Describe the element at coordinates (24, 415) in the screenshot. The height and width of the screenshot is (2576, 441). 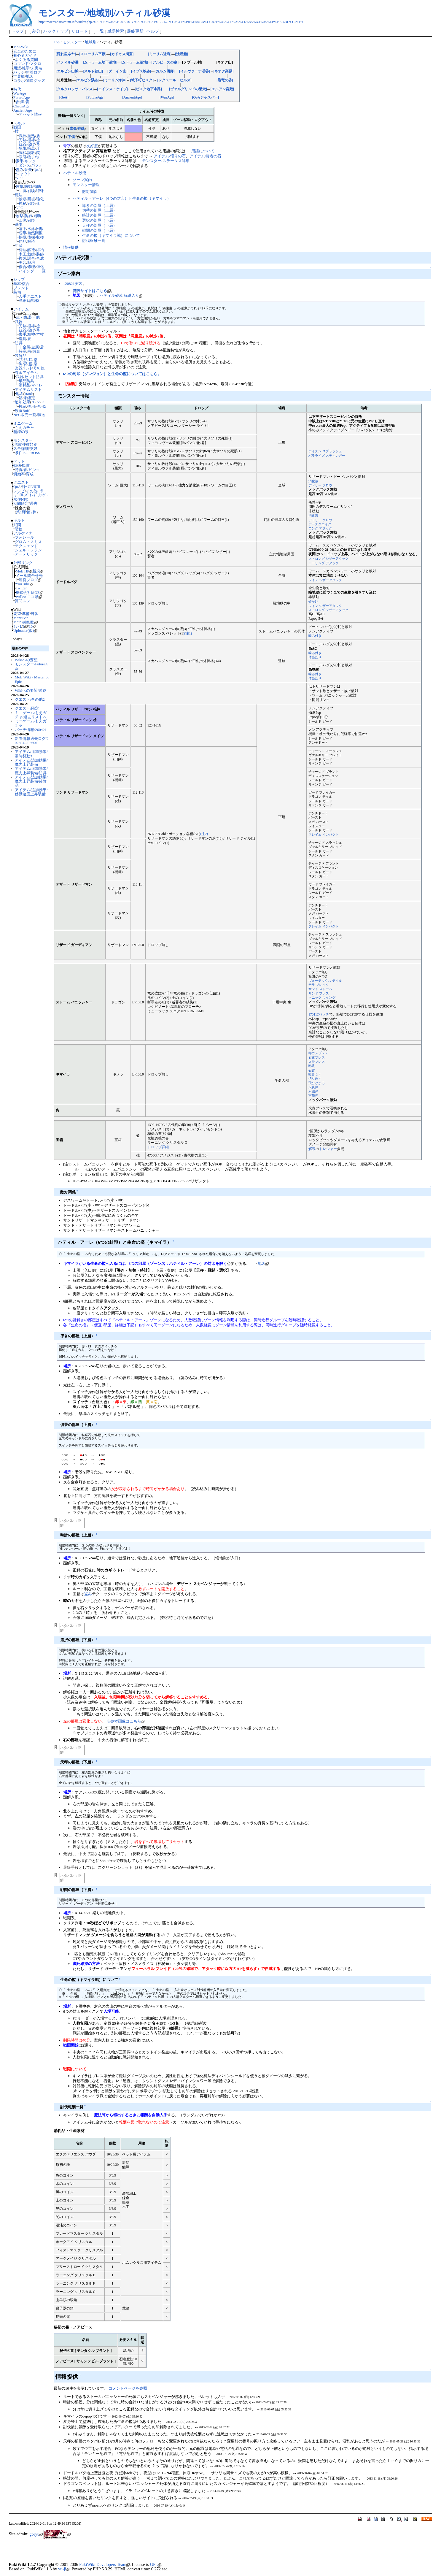
I see `NPC販売一覧` at that location.